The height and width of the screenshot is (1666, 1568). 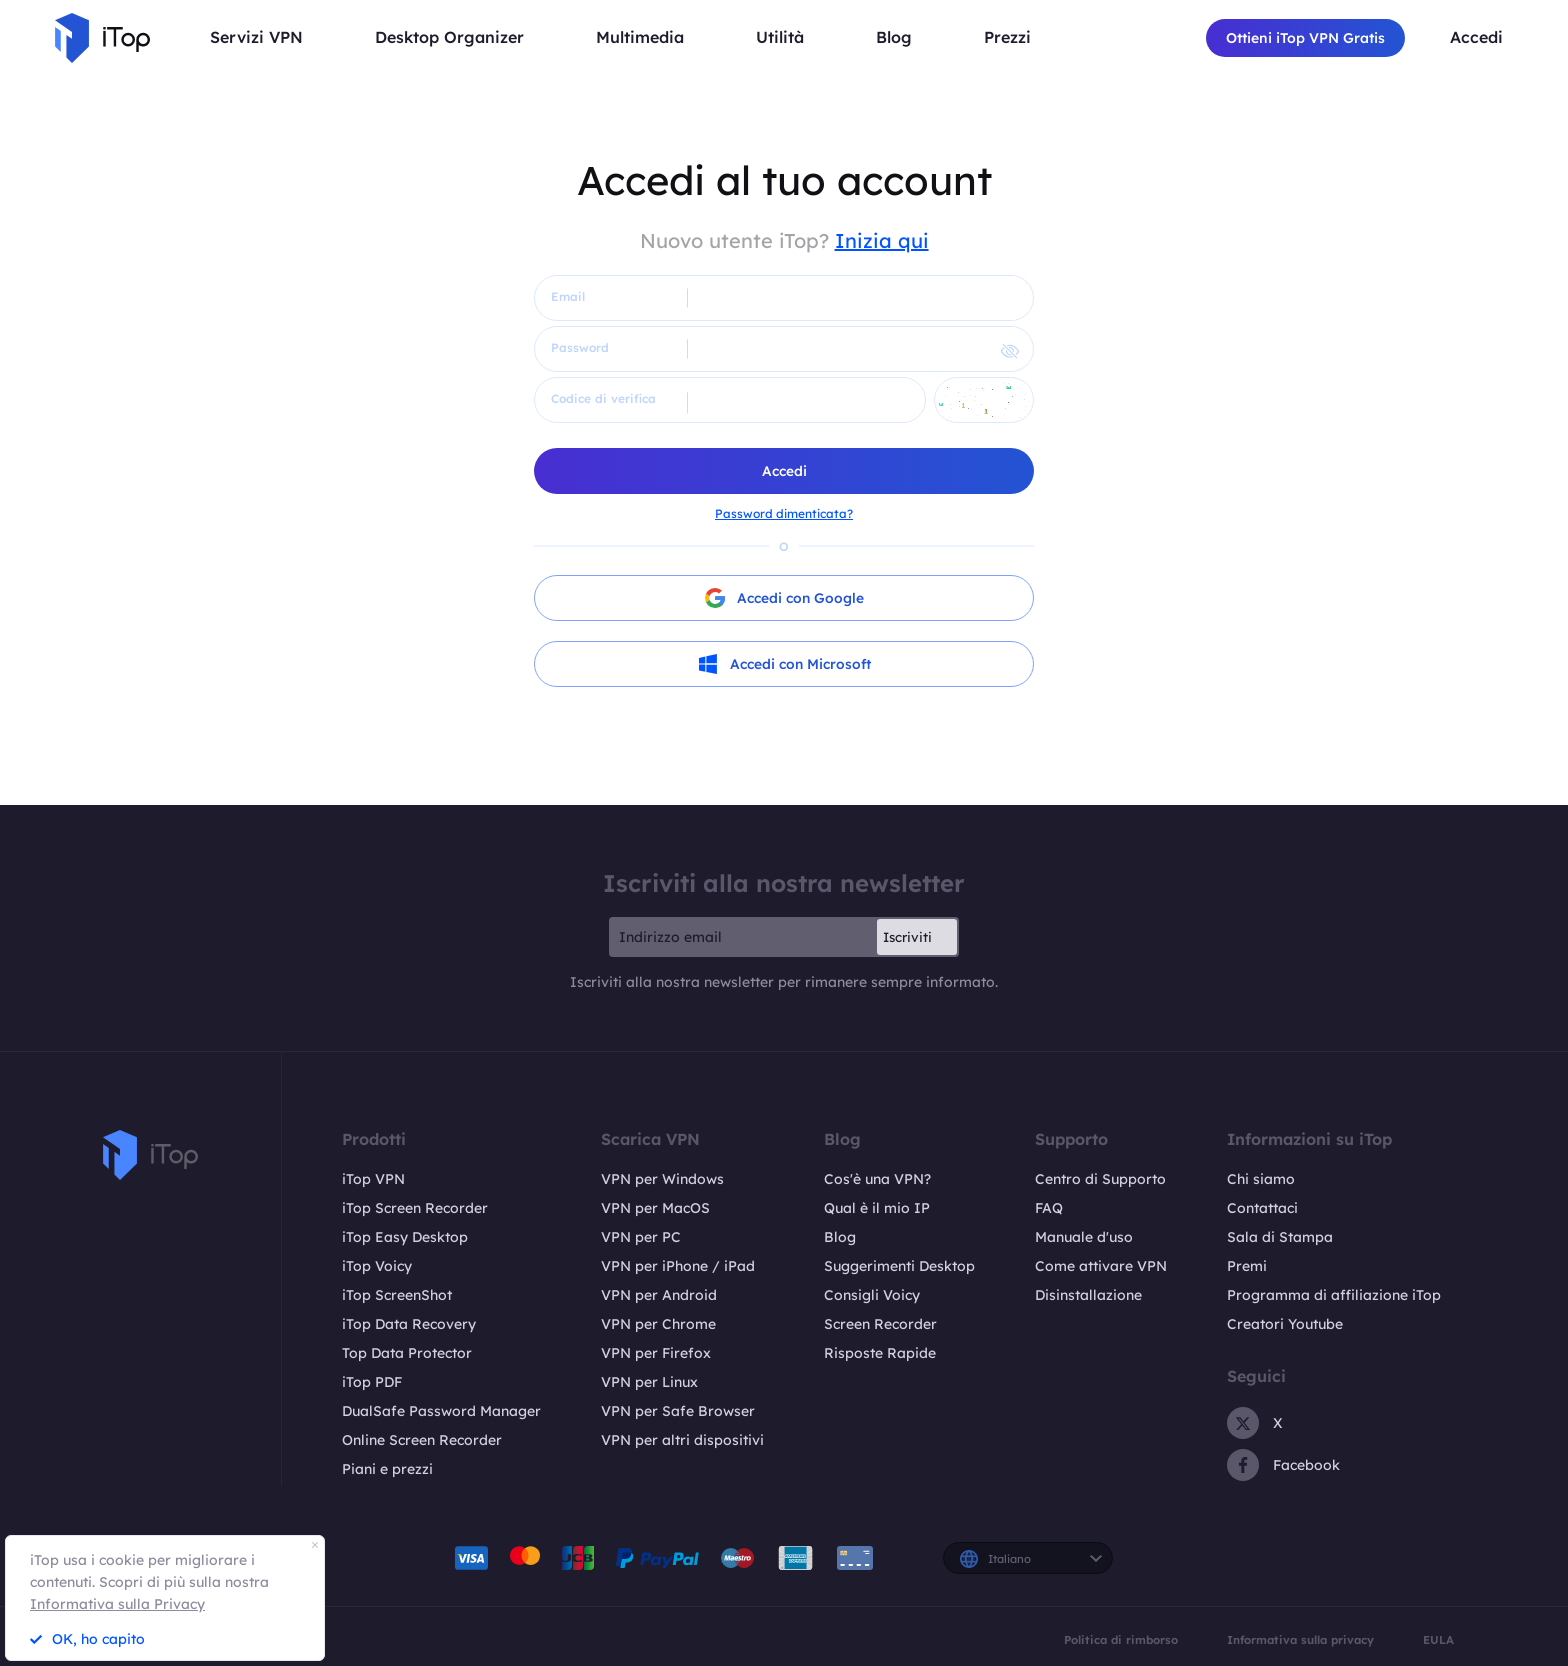 What do you see at coordinates (1438, 1641) in the screenshot?
I see `EULA` at bounding box center [1438, 1641].